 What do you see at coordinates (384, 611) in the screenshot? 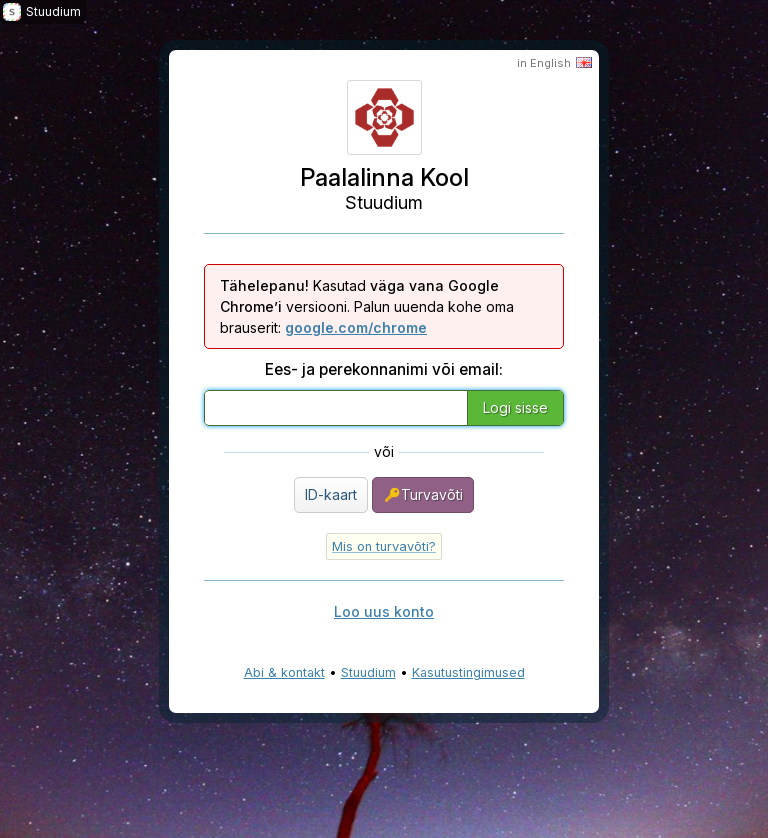
I see `Loo uus konto` at bounding box center [384, 611].